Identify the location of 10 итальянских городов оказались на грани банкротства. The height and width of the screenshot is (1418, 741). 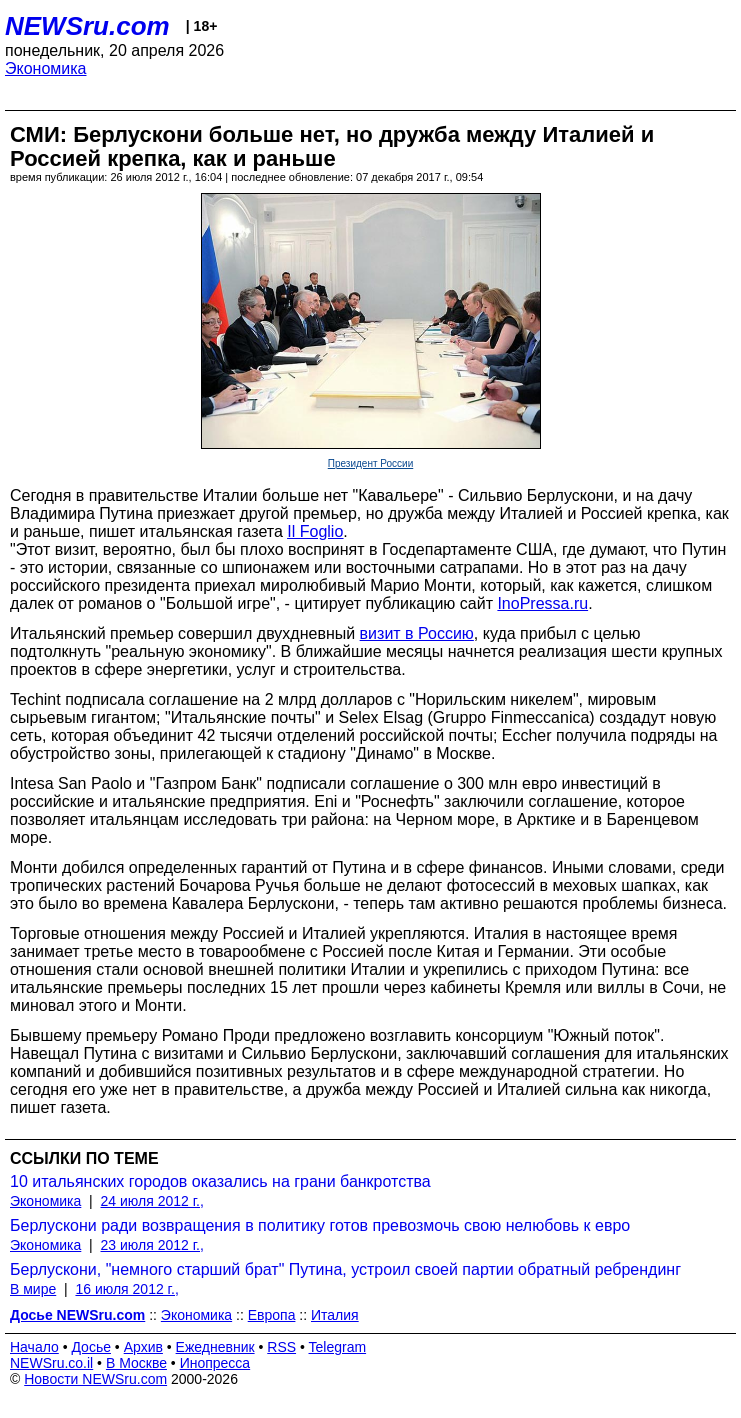
(220, 1181).